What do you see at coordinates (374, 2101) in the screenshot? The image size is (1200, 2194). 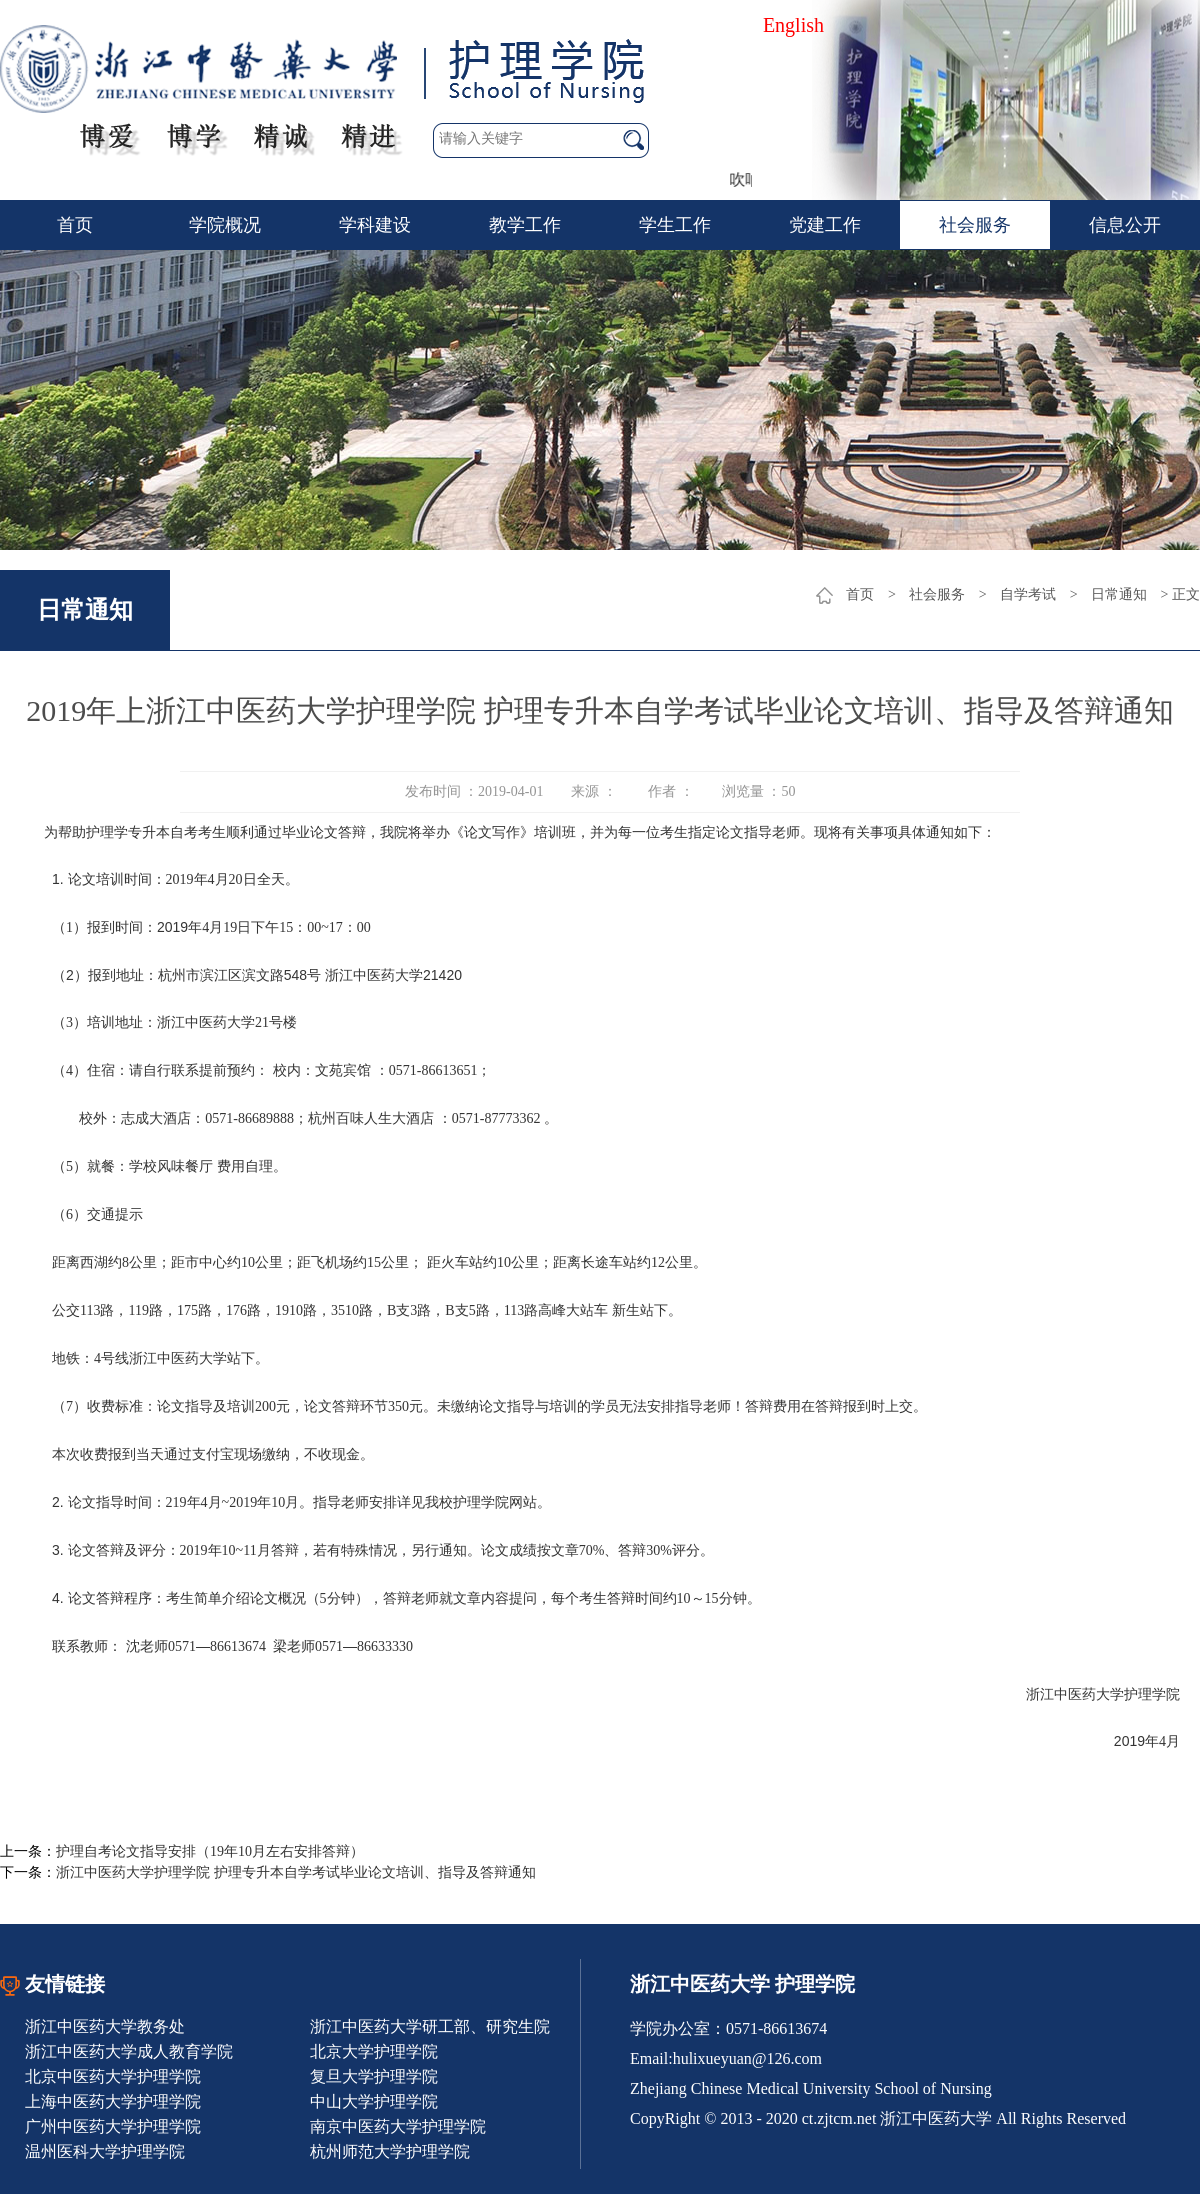 I see `中山大学护理学院` at bounding box center [374, 2101].